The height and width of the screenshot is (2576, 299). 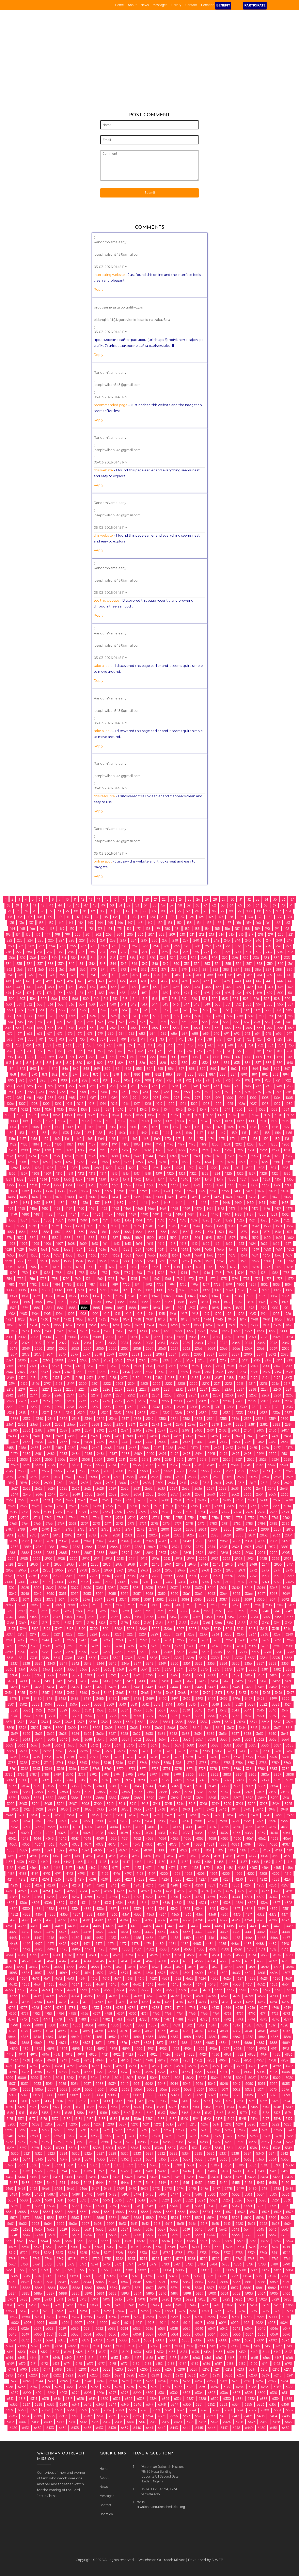 What do you see at coordinates (114, 1173) in the screenshot?
I see `1315` at bounding box center [114, 1173].